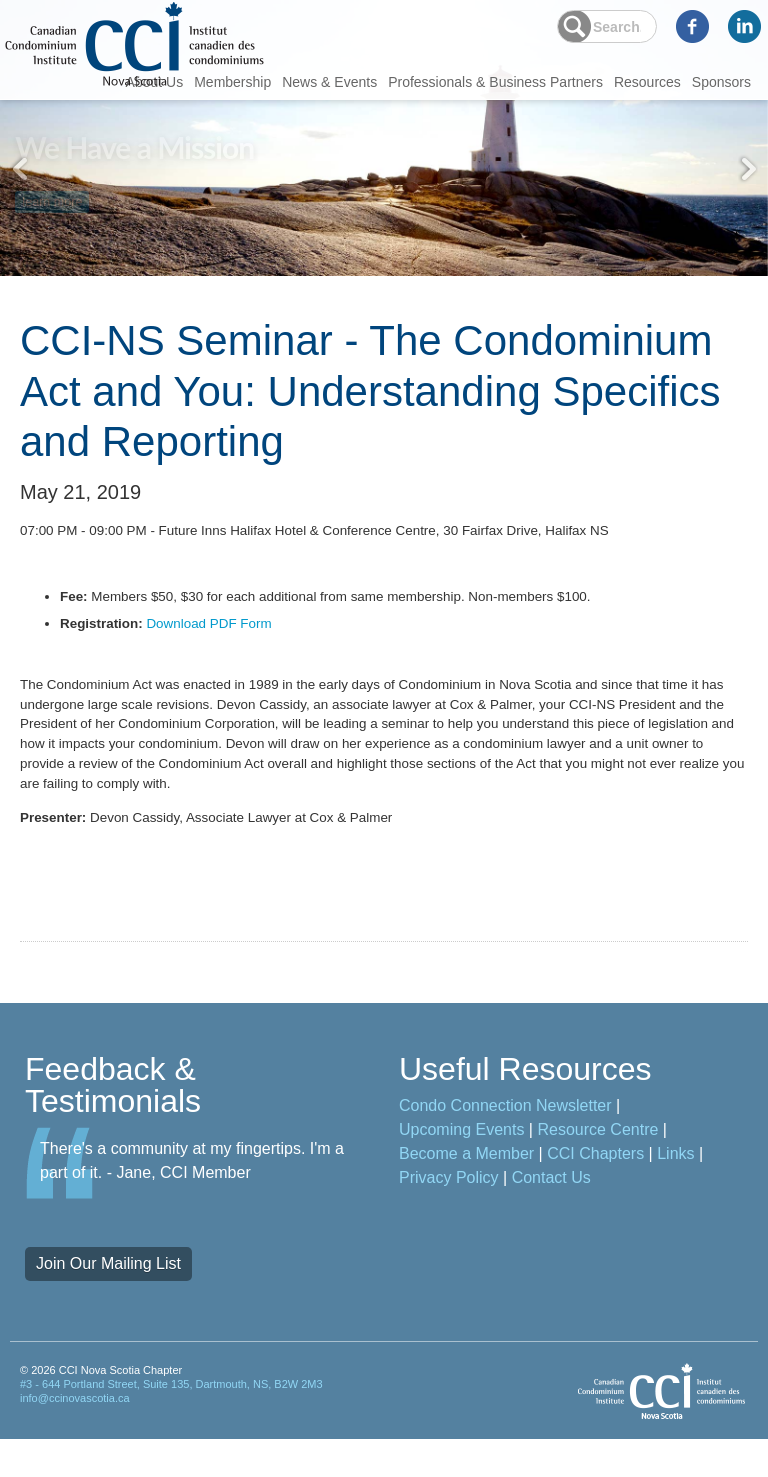 Image resolution: width=768 pixels, height=1477 pixels. Describe the element at coordinates (551, 1215) in the screenshot. I see `Contact Us` at that location.